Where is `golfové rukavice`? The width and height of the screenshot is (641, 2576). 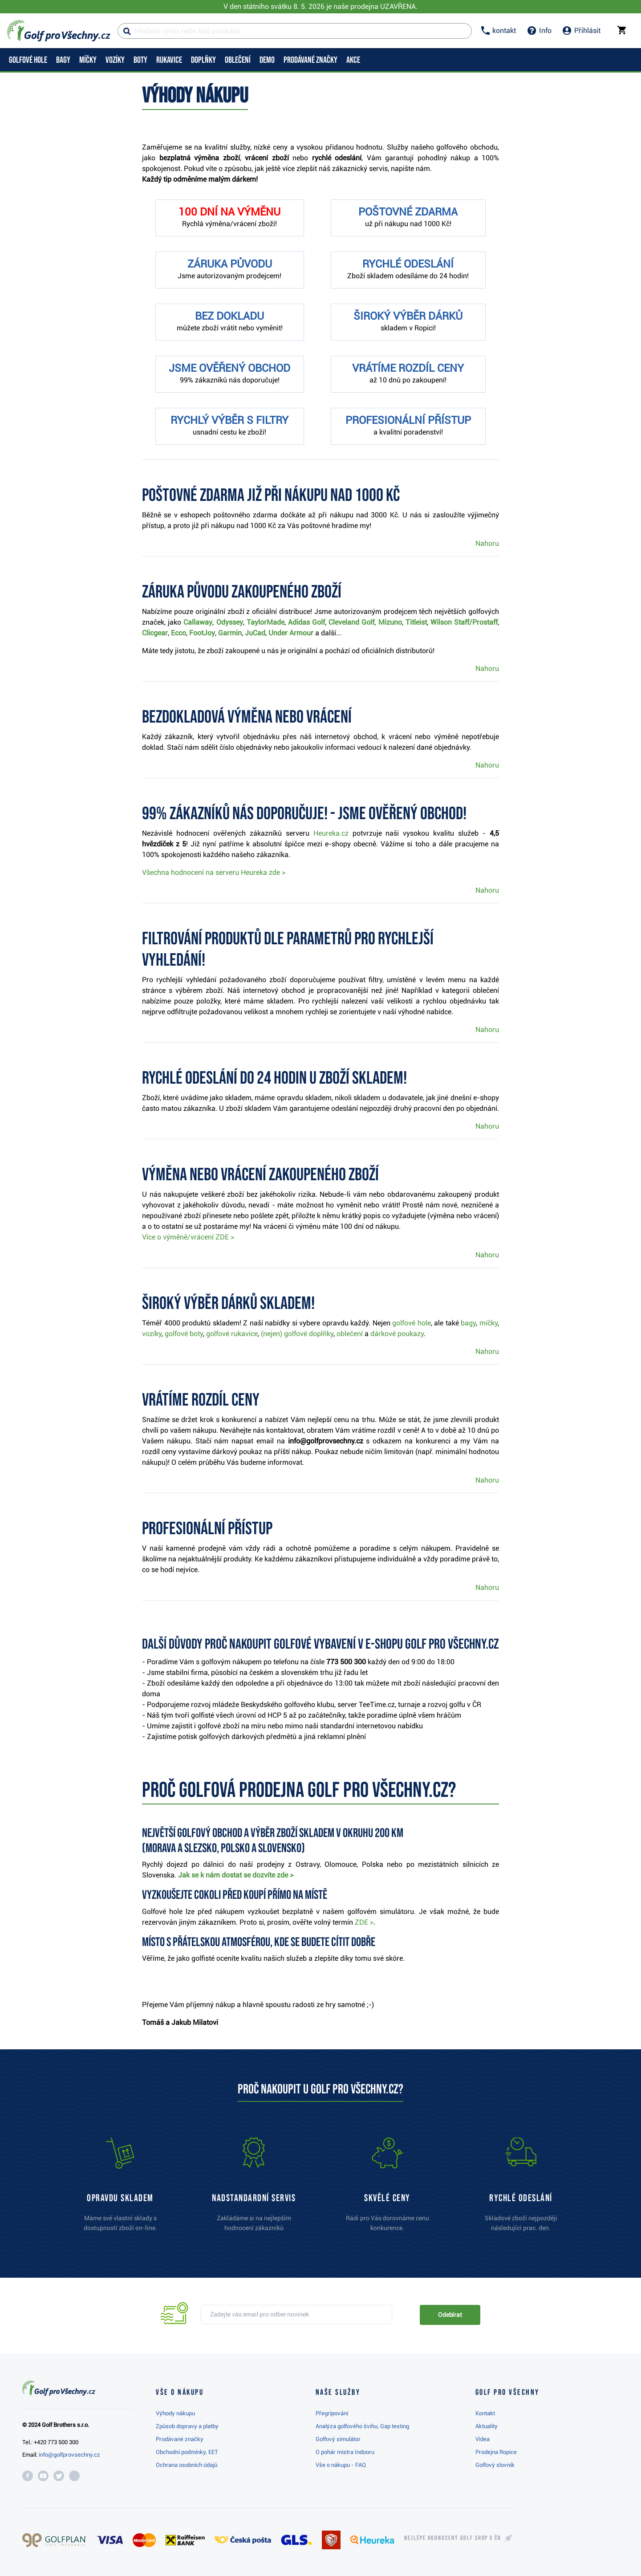 golfové rukavice is located at coordinates (232, 1333).